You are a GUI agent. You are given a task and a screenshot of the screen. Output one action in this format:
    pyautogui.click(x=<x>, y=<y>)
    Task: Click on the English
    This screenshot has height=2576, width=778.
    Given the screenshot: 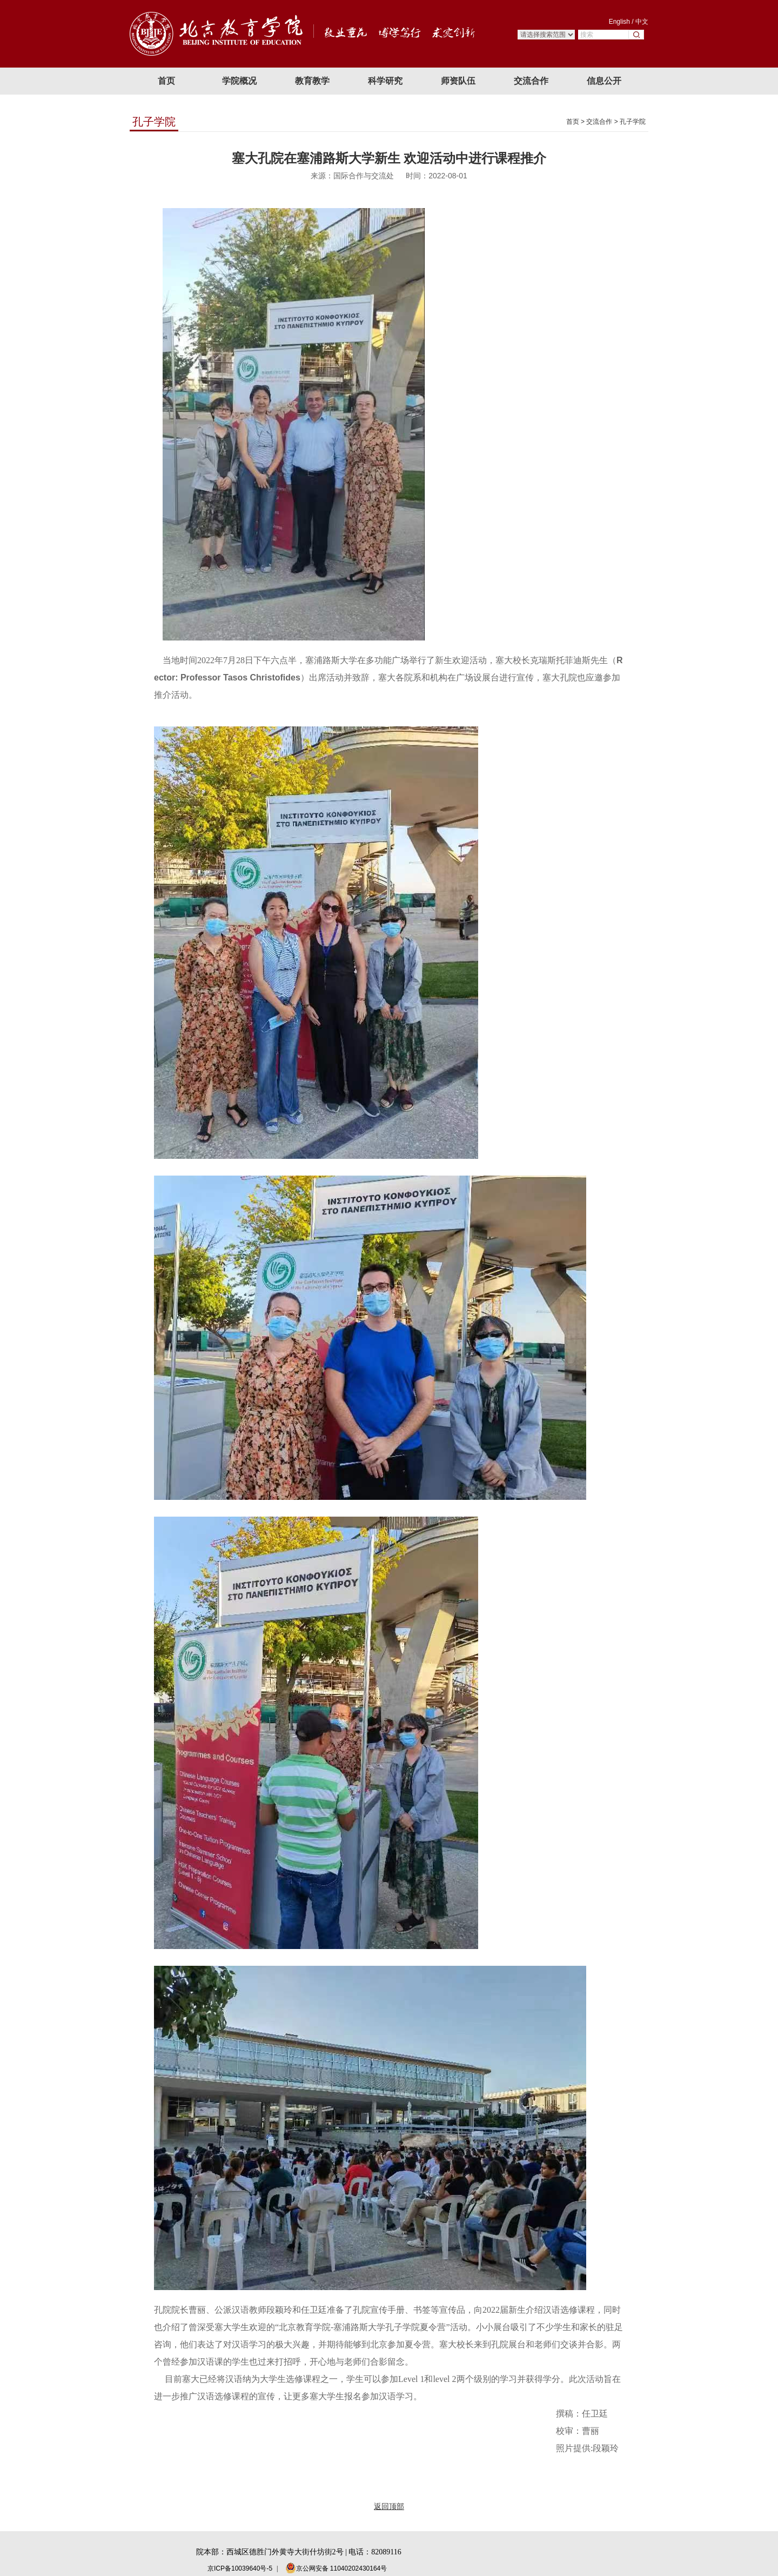 What is the action you would take?
    pyautogui.click(x=619, y=21)
    